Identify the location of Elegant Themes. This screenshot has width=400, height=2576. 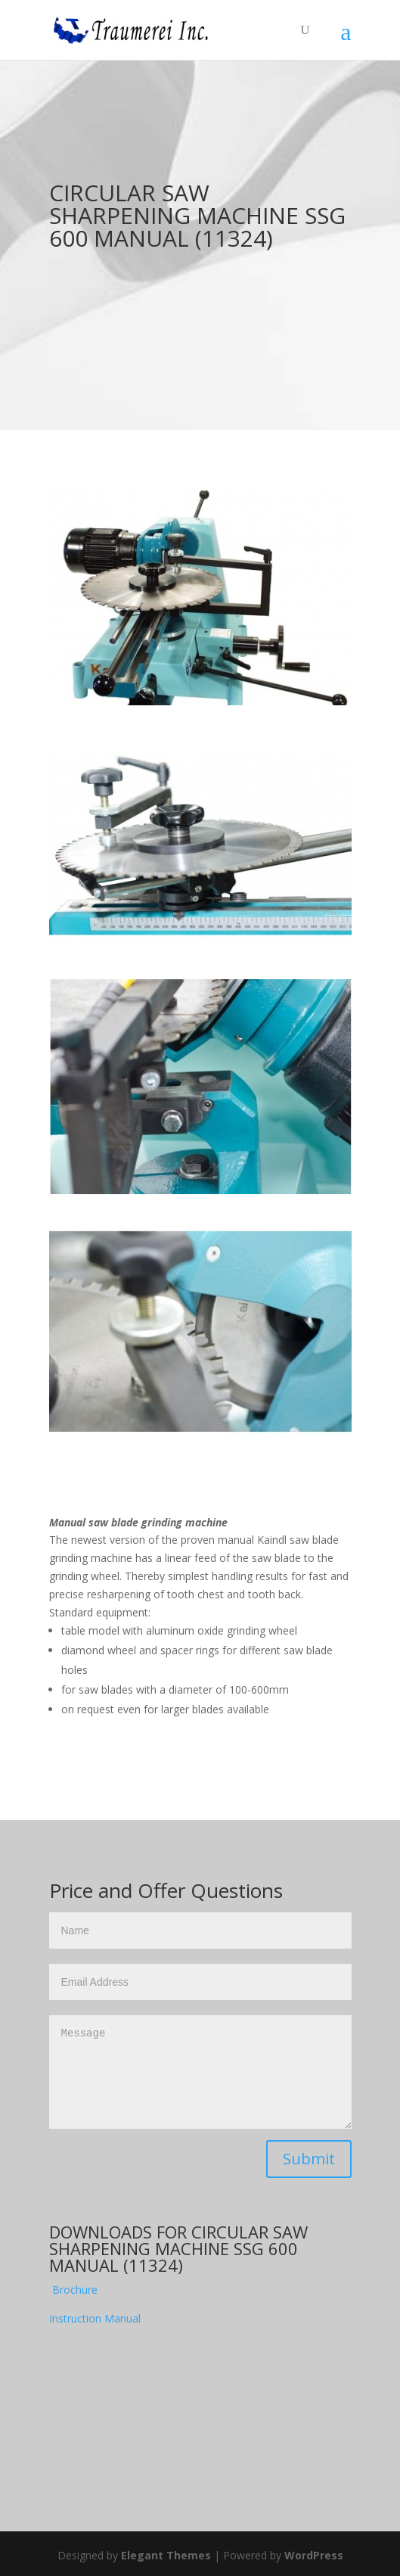
(166, 2555).